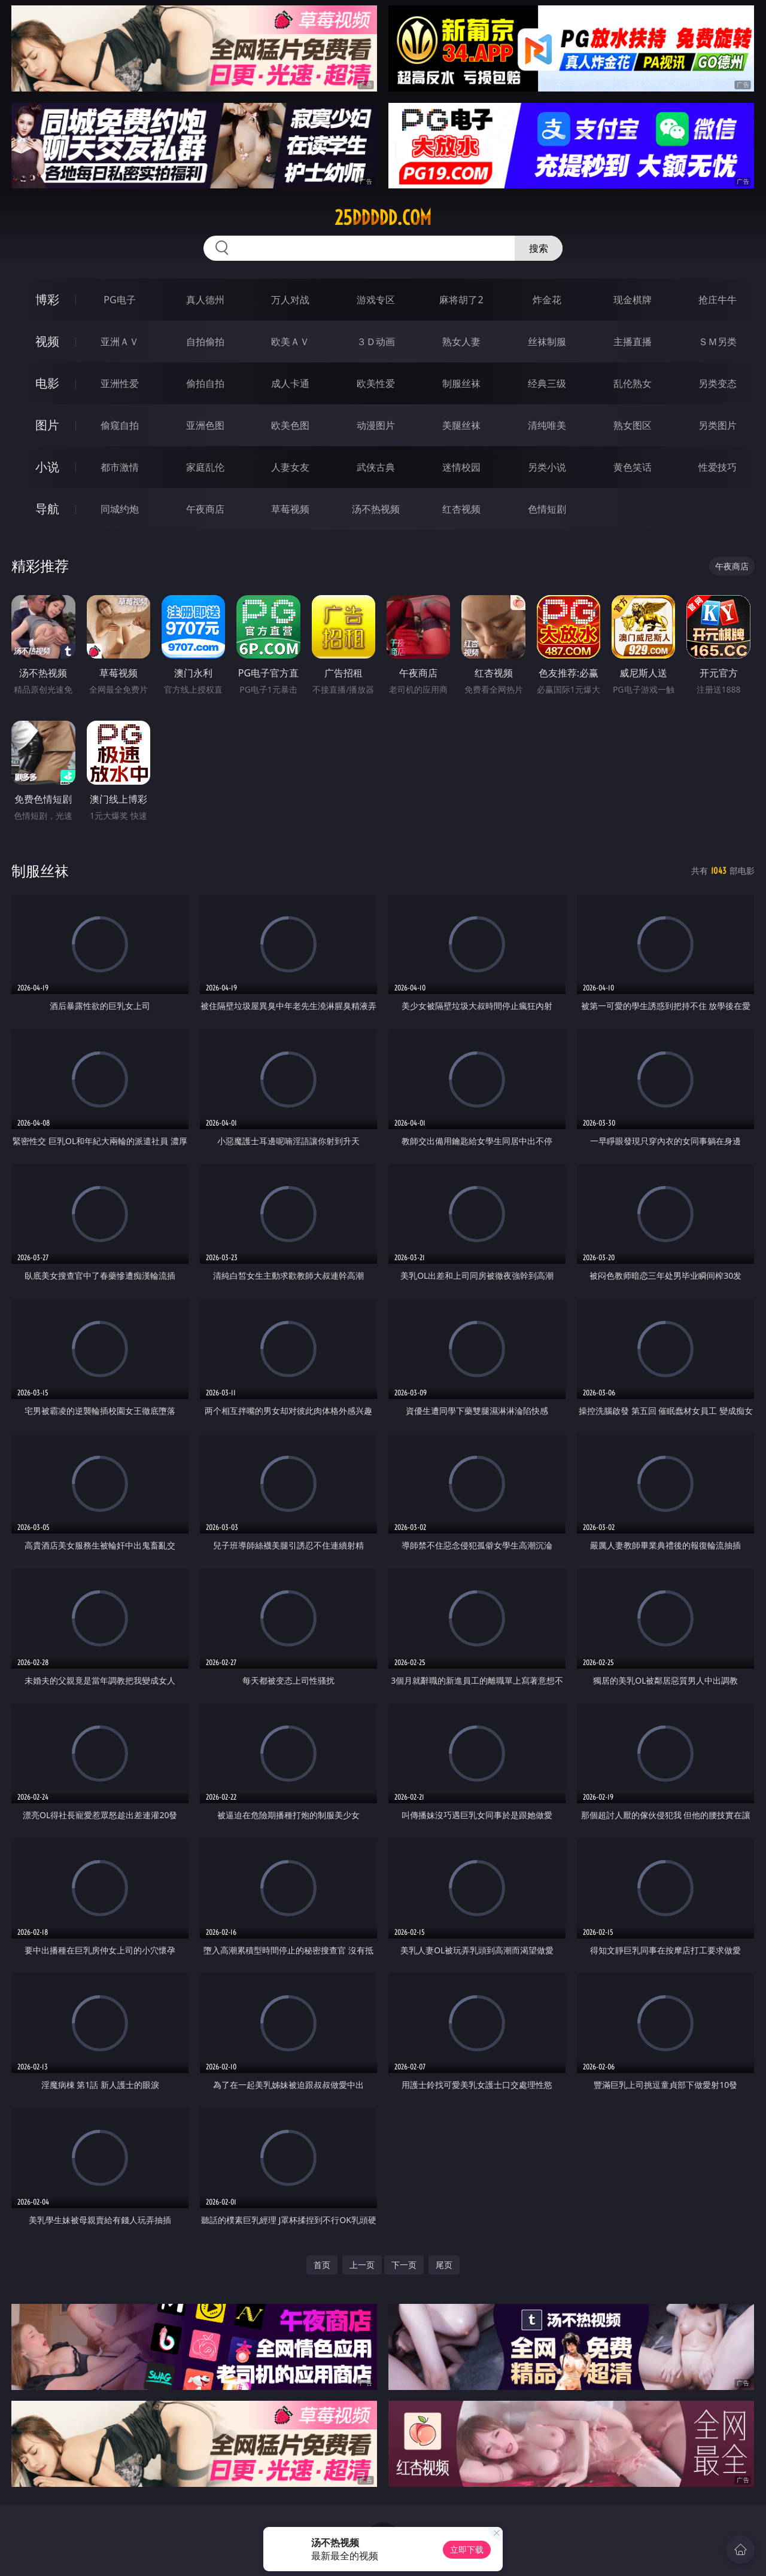 The height and width of the screenshot is (2576, 766). I want to click on 丝袜制服, so click(547, 341).